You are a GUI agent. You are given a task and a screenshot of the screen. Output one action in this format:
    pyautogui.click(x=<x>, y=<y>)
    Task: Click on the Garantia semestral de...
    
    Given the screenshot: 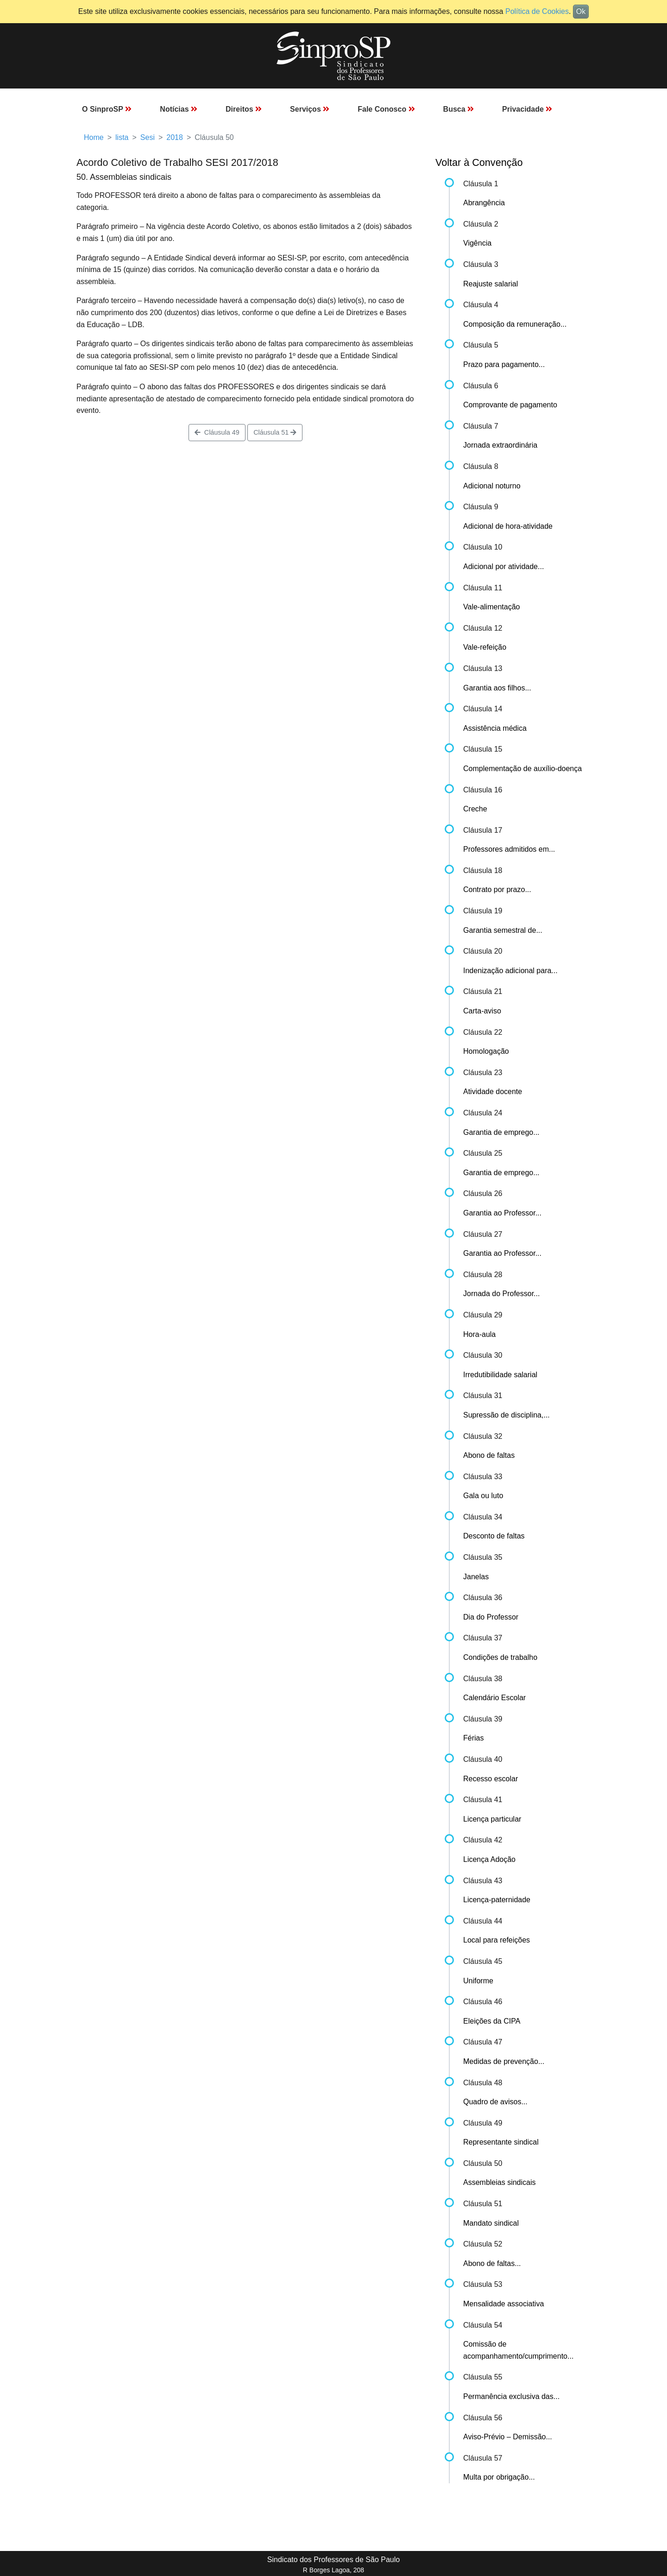 What is the action you would take?
    pyautogui.click(x=502, y=930)
    